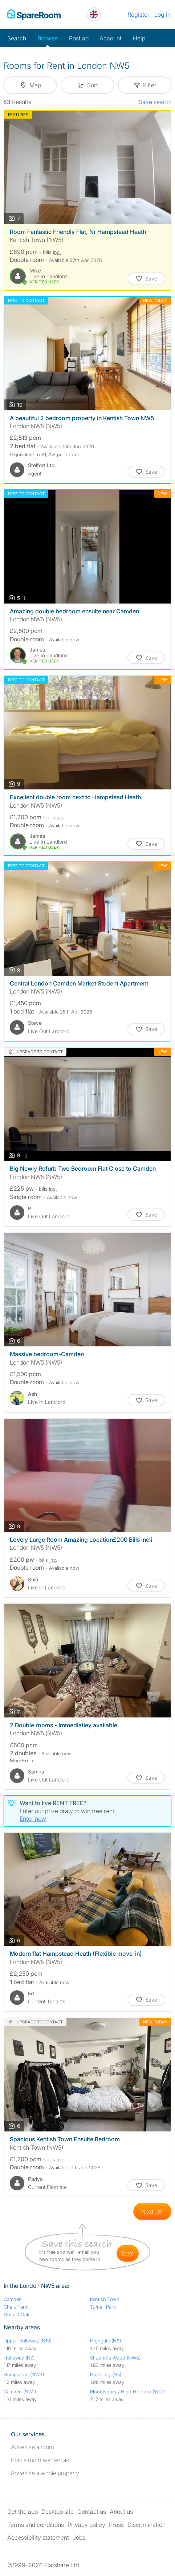 The image size is (175, 2576). Describe the element at coordinates (121, 2511) in the screenshot. I see `About` at that location.